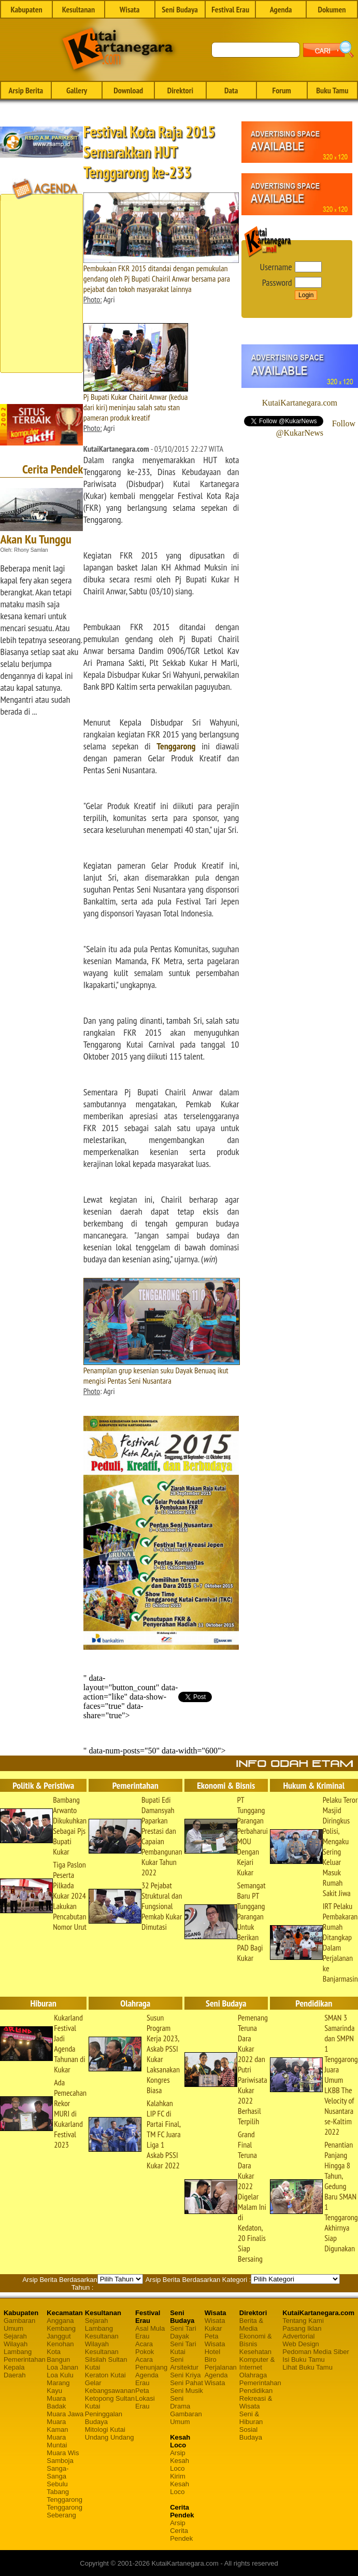 The image size is (358, 2576). What do you see at coordinates (128, 90) in the screenshot?
I see `Download` at bounding box center [128, 90].